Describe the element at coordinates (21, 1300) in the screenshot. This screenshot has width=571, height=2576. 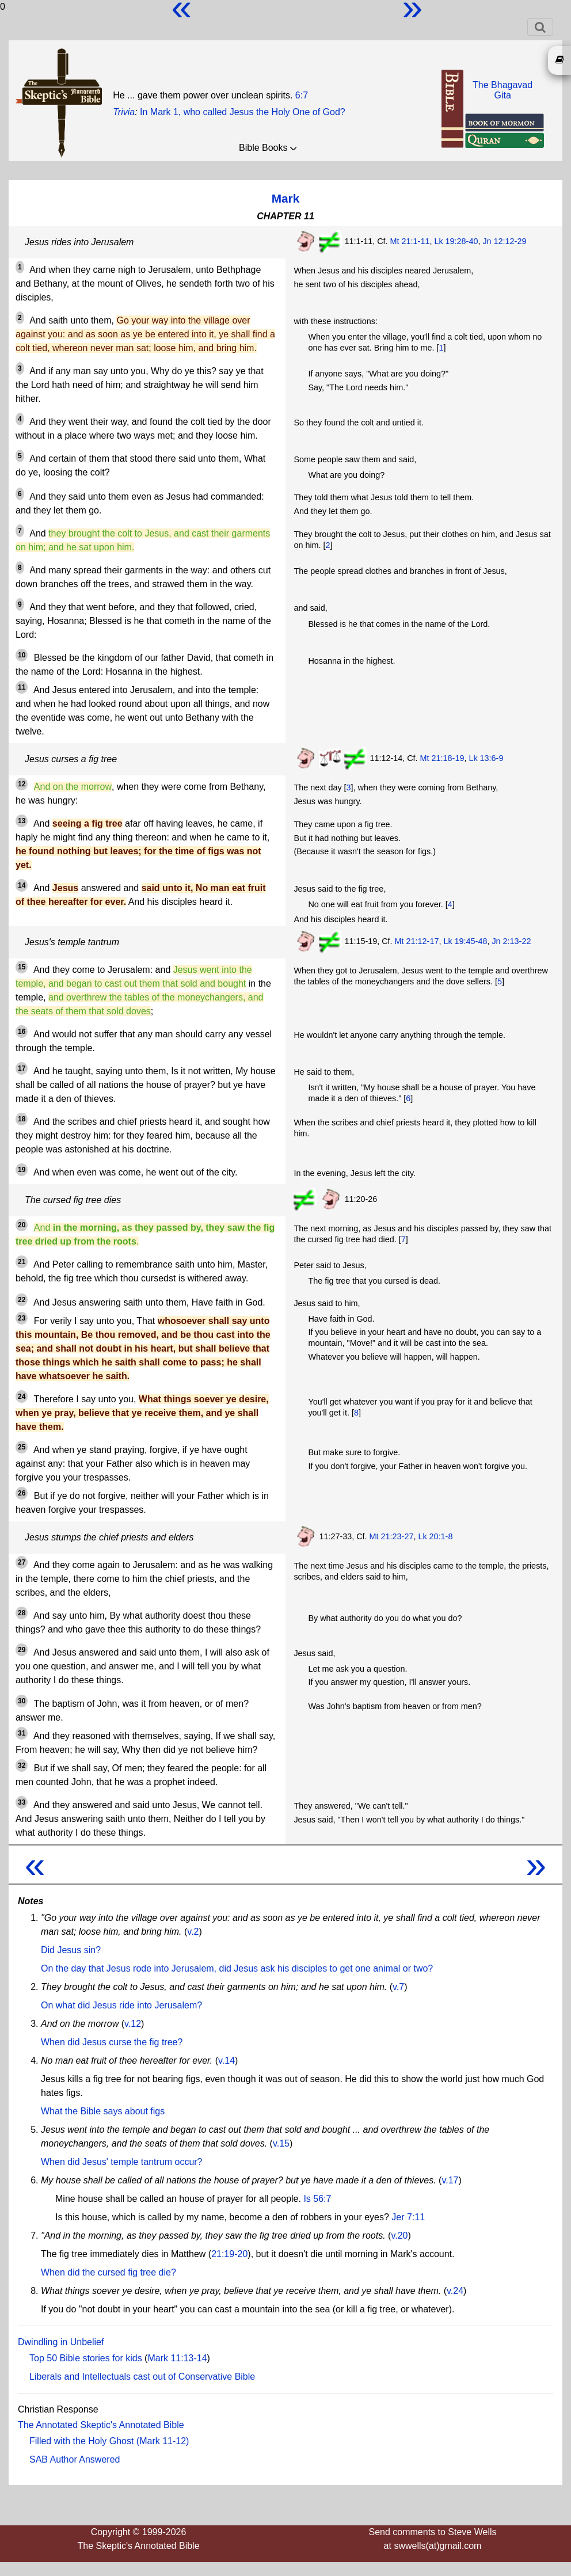
I see `22` at that location.